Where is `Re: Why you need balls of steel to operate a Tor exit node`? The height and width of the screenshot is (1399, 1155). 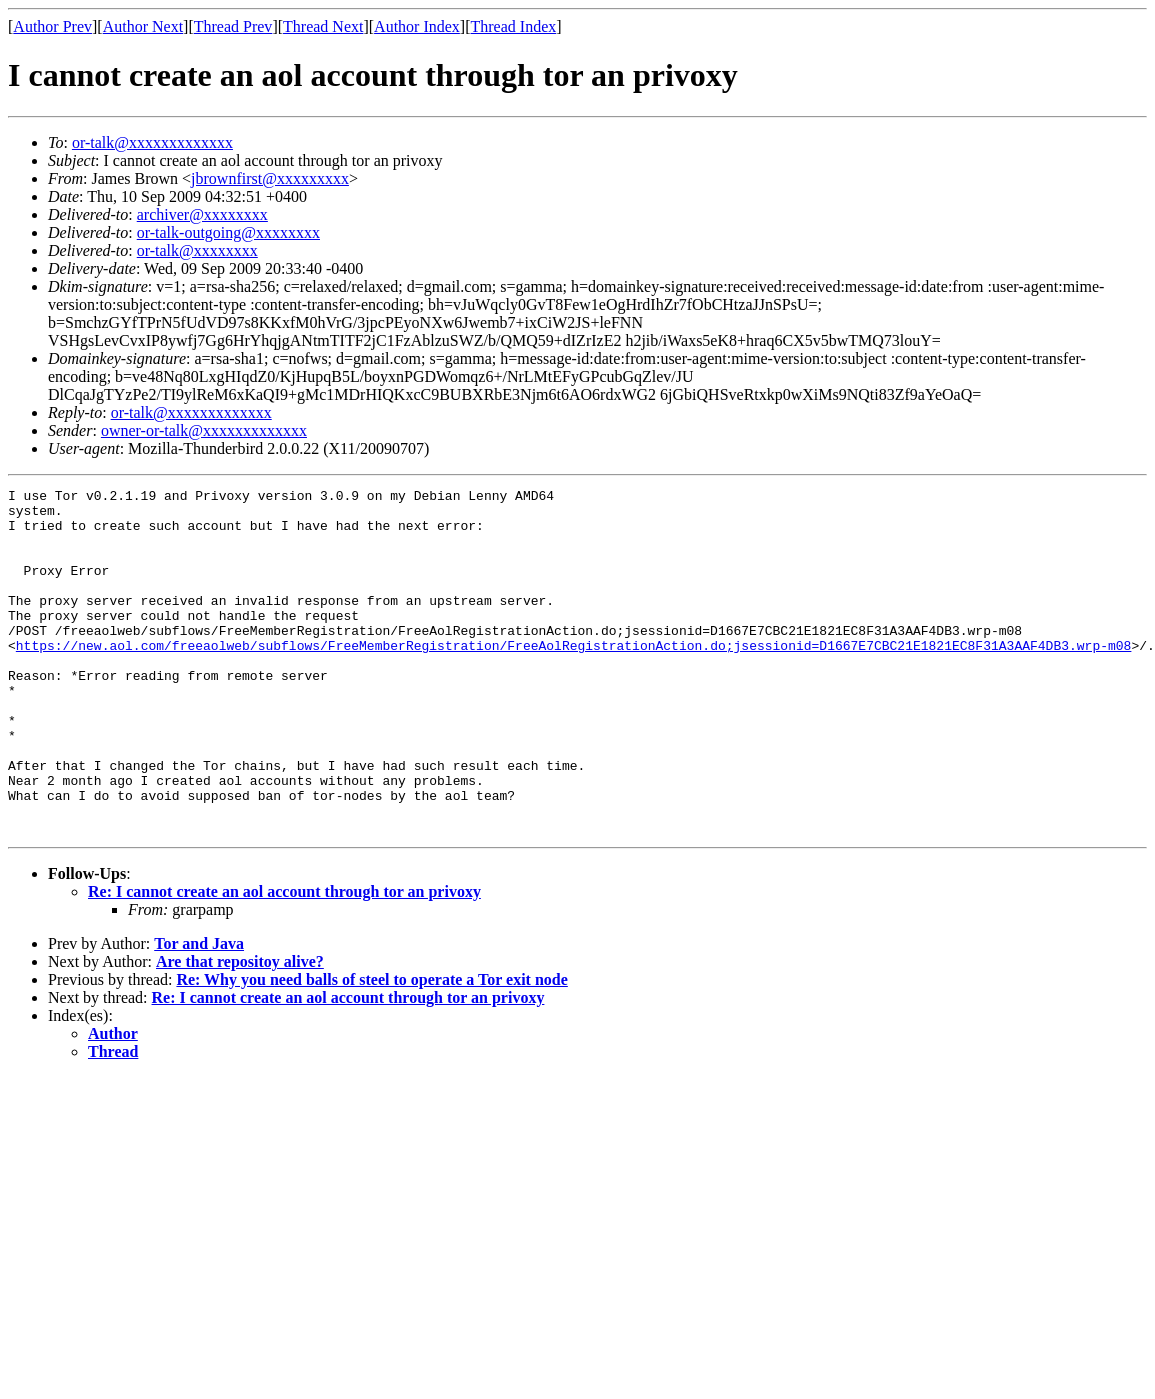 Re: Why you need balls of steel to operate a Tor exit node is located at coordinates (371, 1048).